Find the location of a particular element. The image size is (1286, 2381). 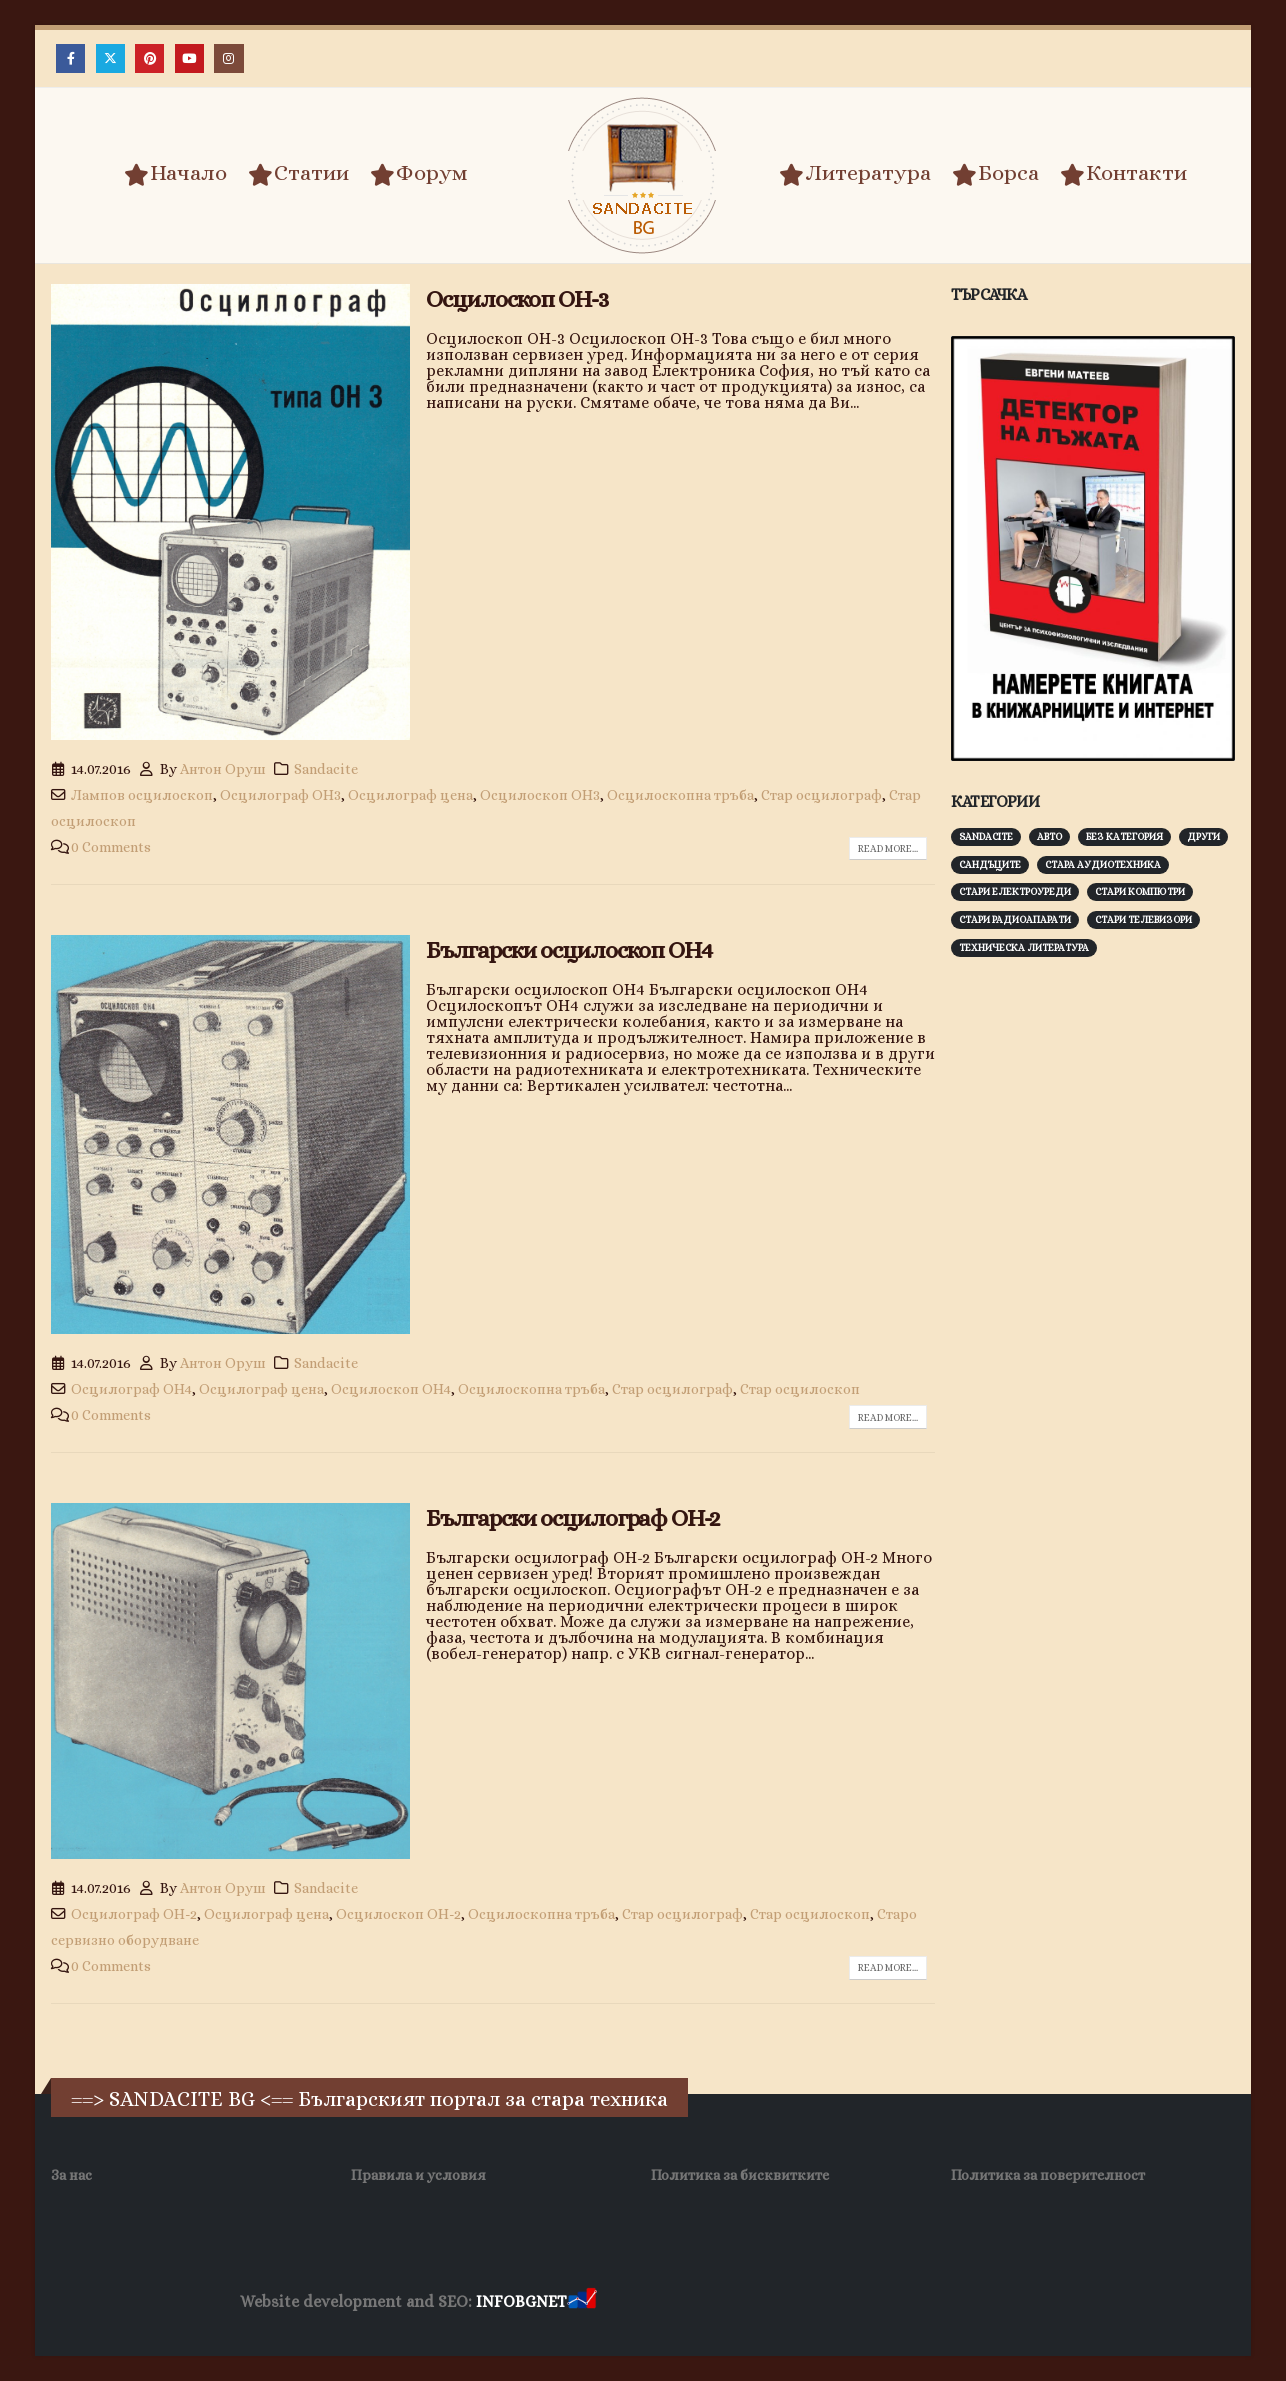

Стари радиоапарати [Стари радиоапарати (150 обекти)] is located at coordinates (1015, 919).